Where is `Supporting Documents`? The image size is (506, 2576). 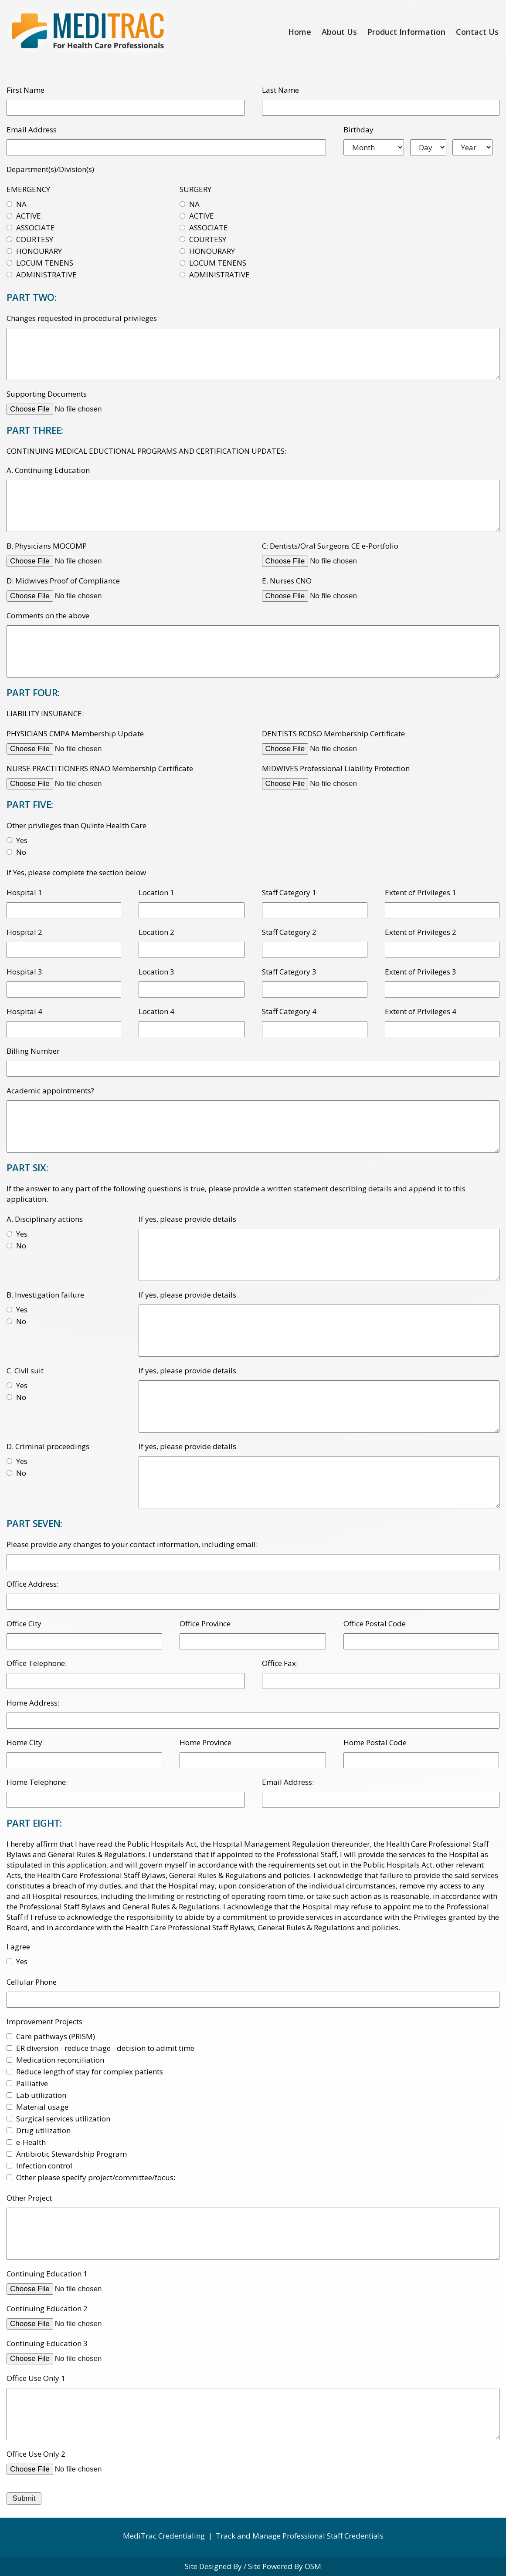 Supporting Documents is located at coordinates (47, 394).